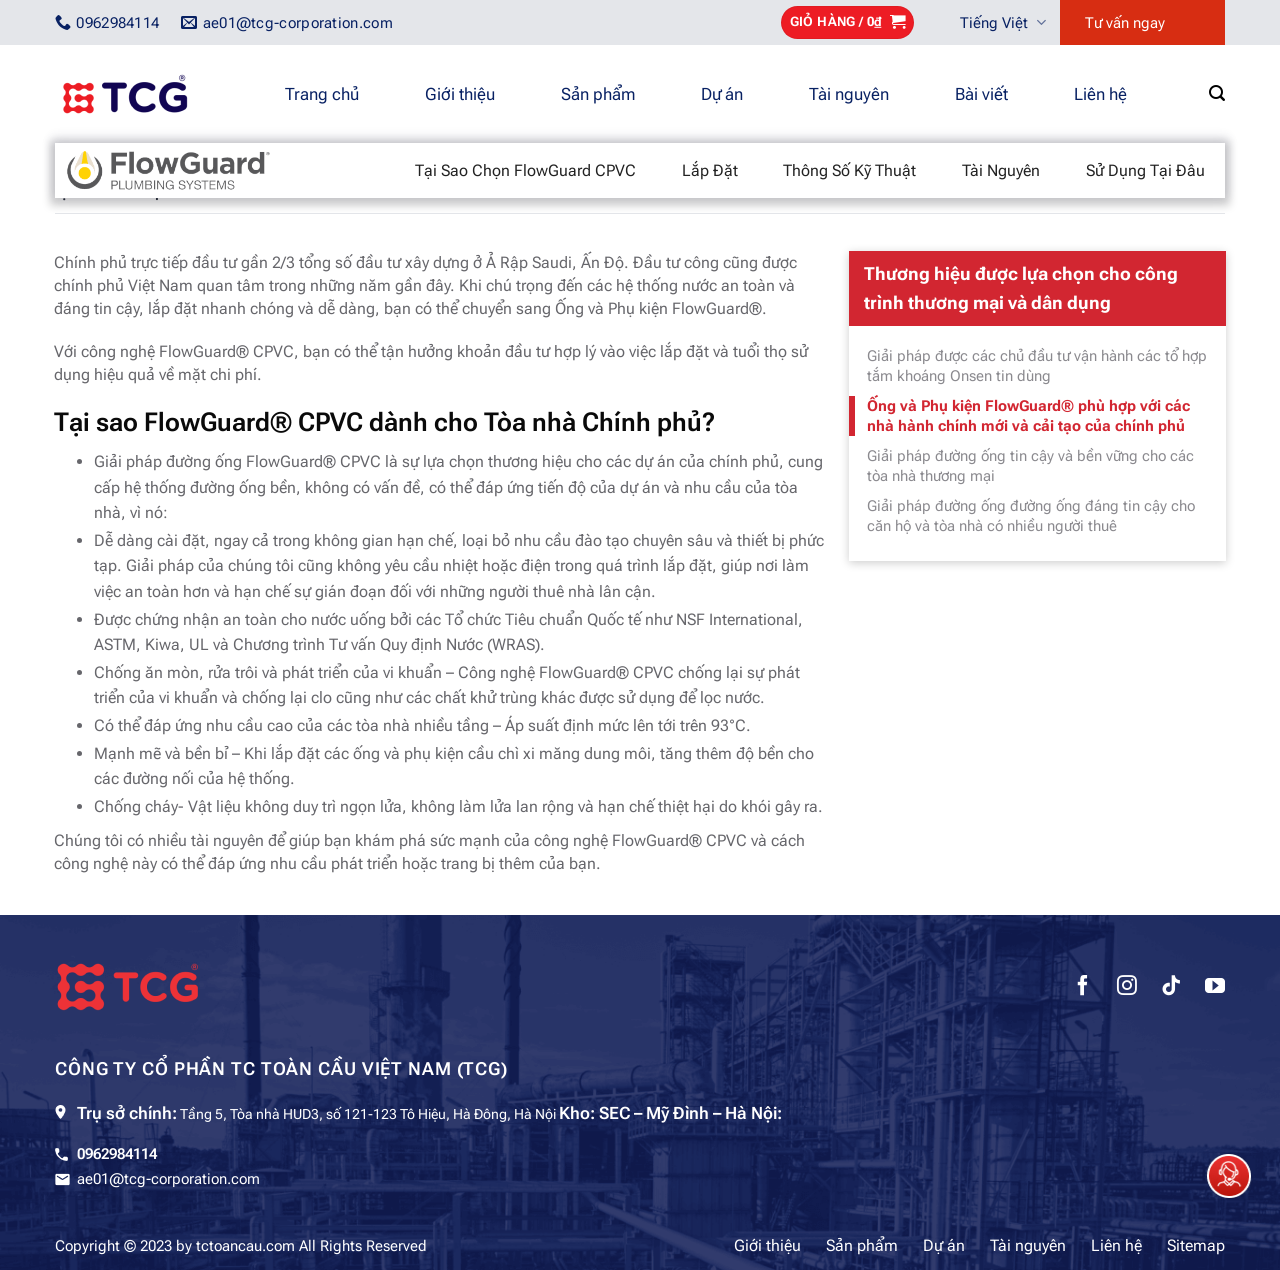 The image size is (1280, 1270). What do you see at coordinates (168, 1179) in the screenshot?
I see `ae01@tcg-corporation.com` at bounding box center [168, 1179].